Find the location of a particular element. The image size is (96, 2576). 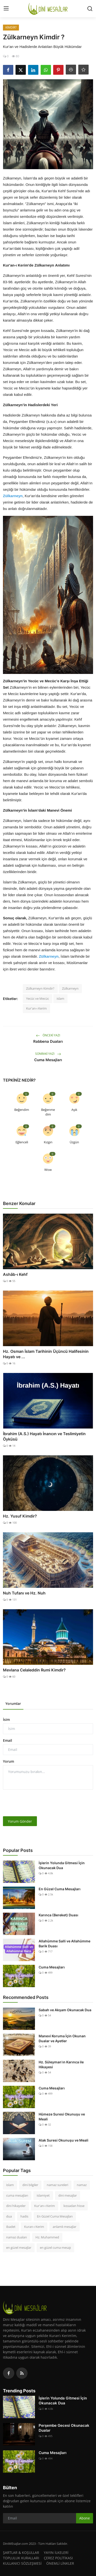

Karınca (Bereket) Duası is located at coordinates (58, 1915).